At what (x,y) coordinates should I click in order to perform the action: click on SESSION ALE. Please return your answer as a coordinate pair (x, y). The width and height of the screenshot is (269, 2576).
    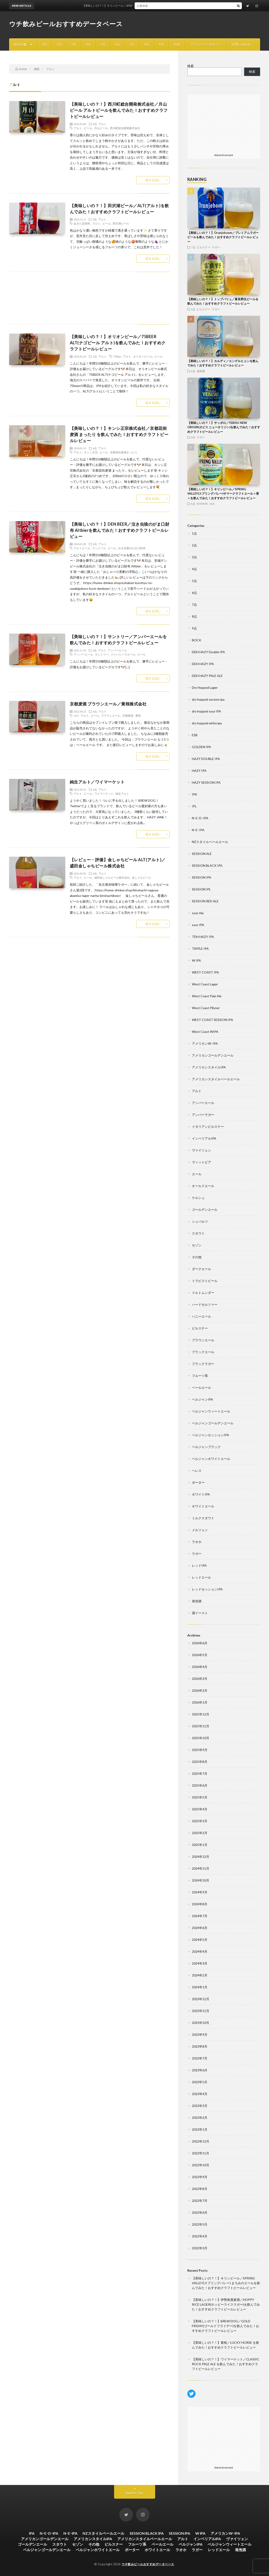
    Looking at the image, I should click on (205, 503).